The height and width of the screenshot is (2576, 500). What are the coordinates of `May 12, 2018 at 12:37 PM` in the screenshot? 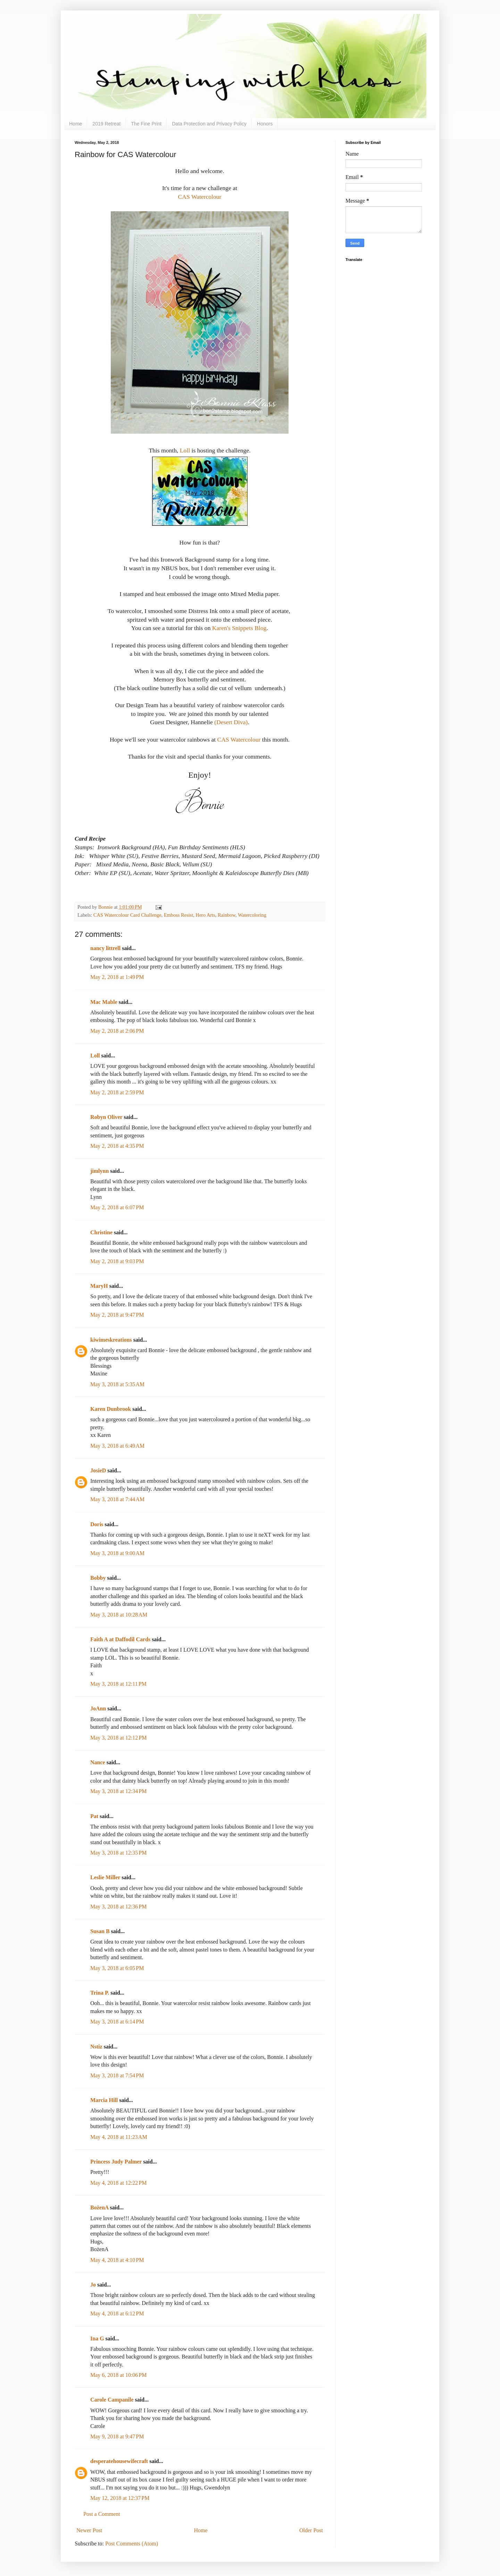 It's located at (119, 2498).